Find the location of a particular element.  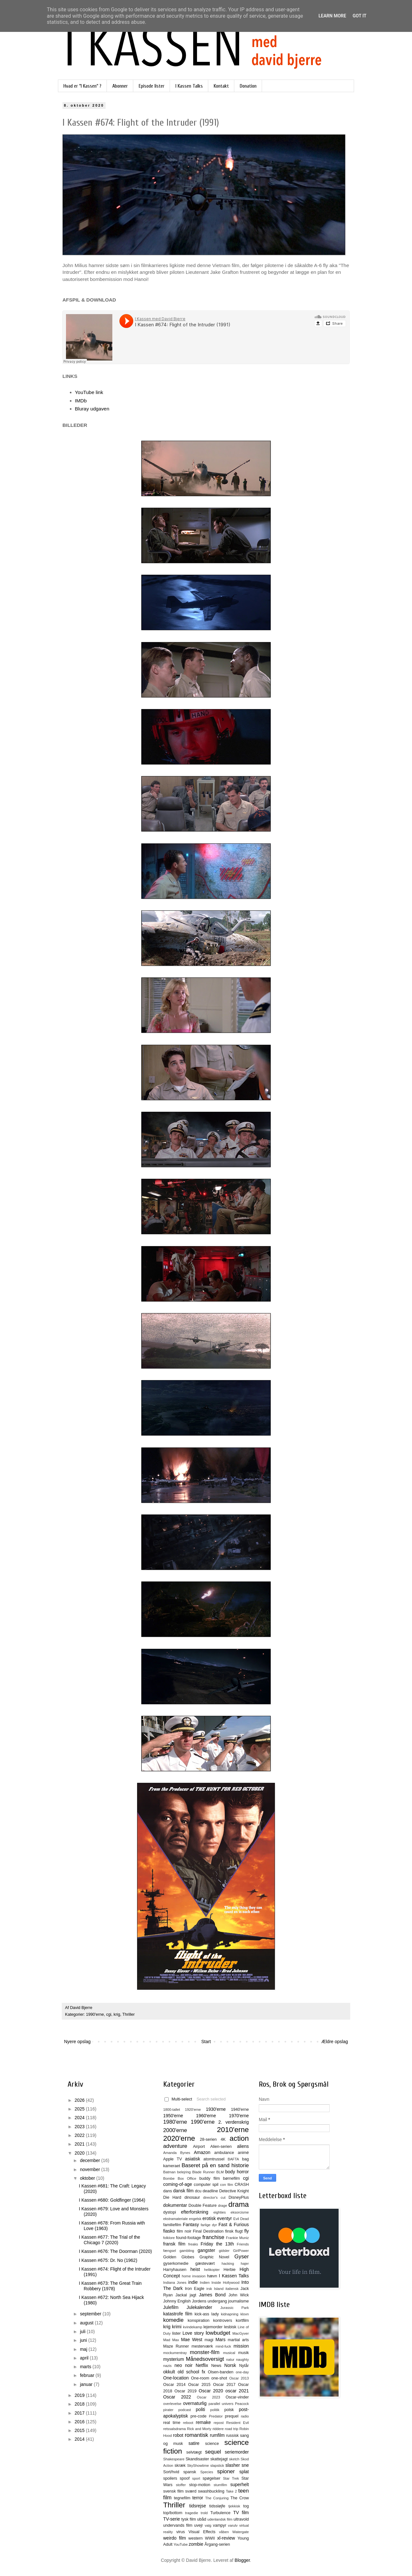

våben is located at coordinates (224, 2532).